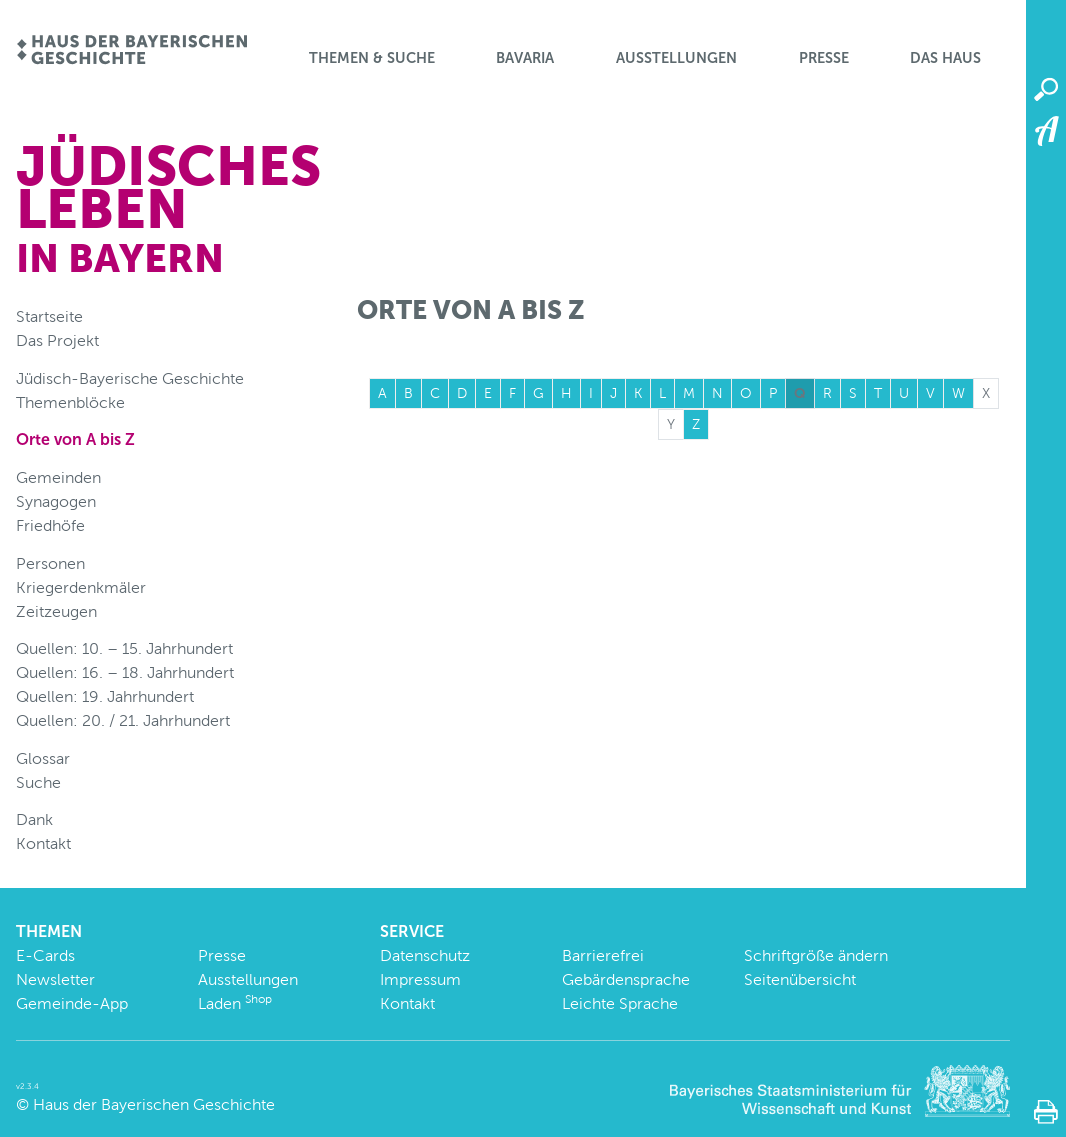 Image resolution: width=1066 pixels, height=1137 pixels. Describe the element at coordinates (81, 587) in the screenshot. I see `Kriegerdenkmäler` at that location.